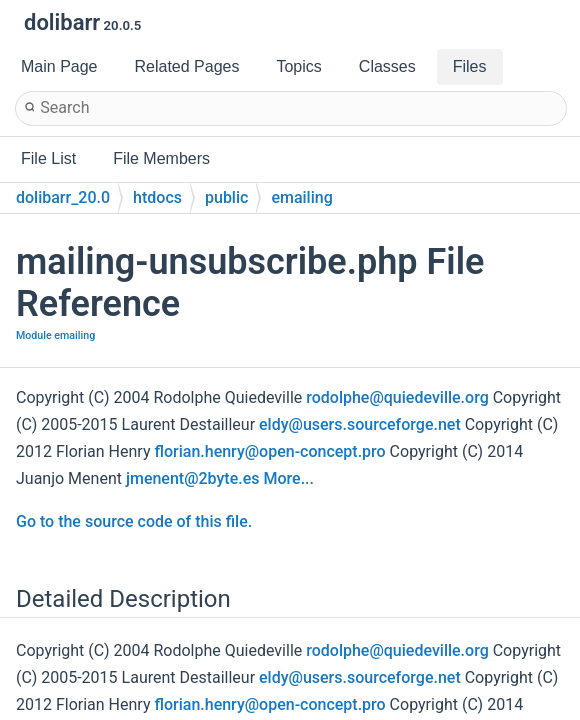 The image size is (580, 720). What do you see at coordinates (226, 197) in the screenshot?
I see `public` at bounding box center [226, 197].